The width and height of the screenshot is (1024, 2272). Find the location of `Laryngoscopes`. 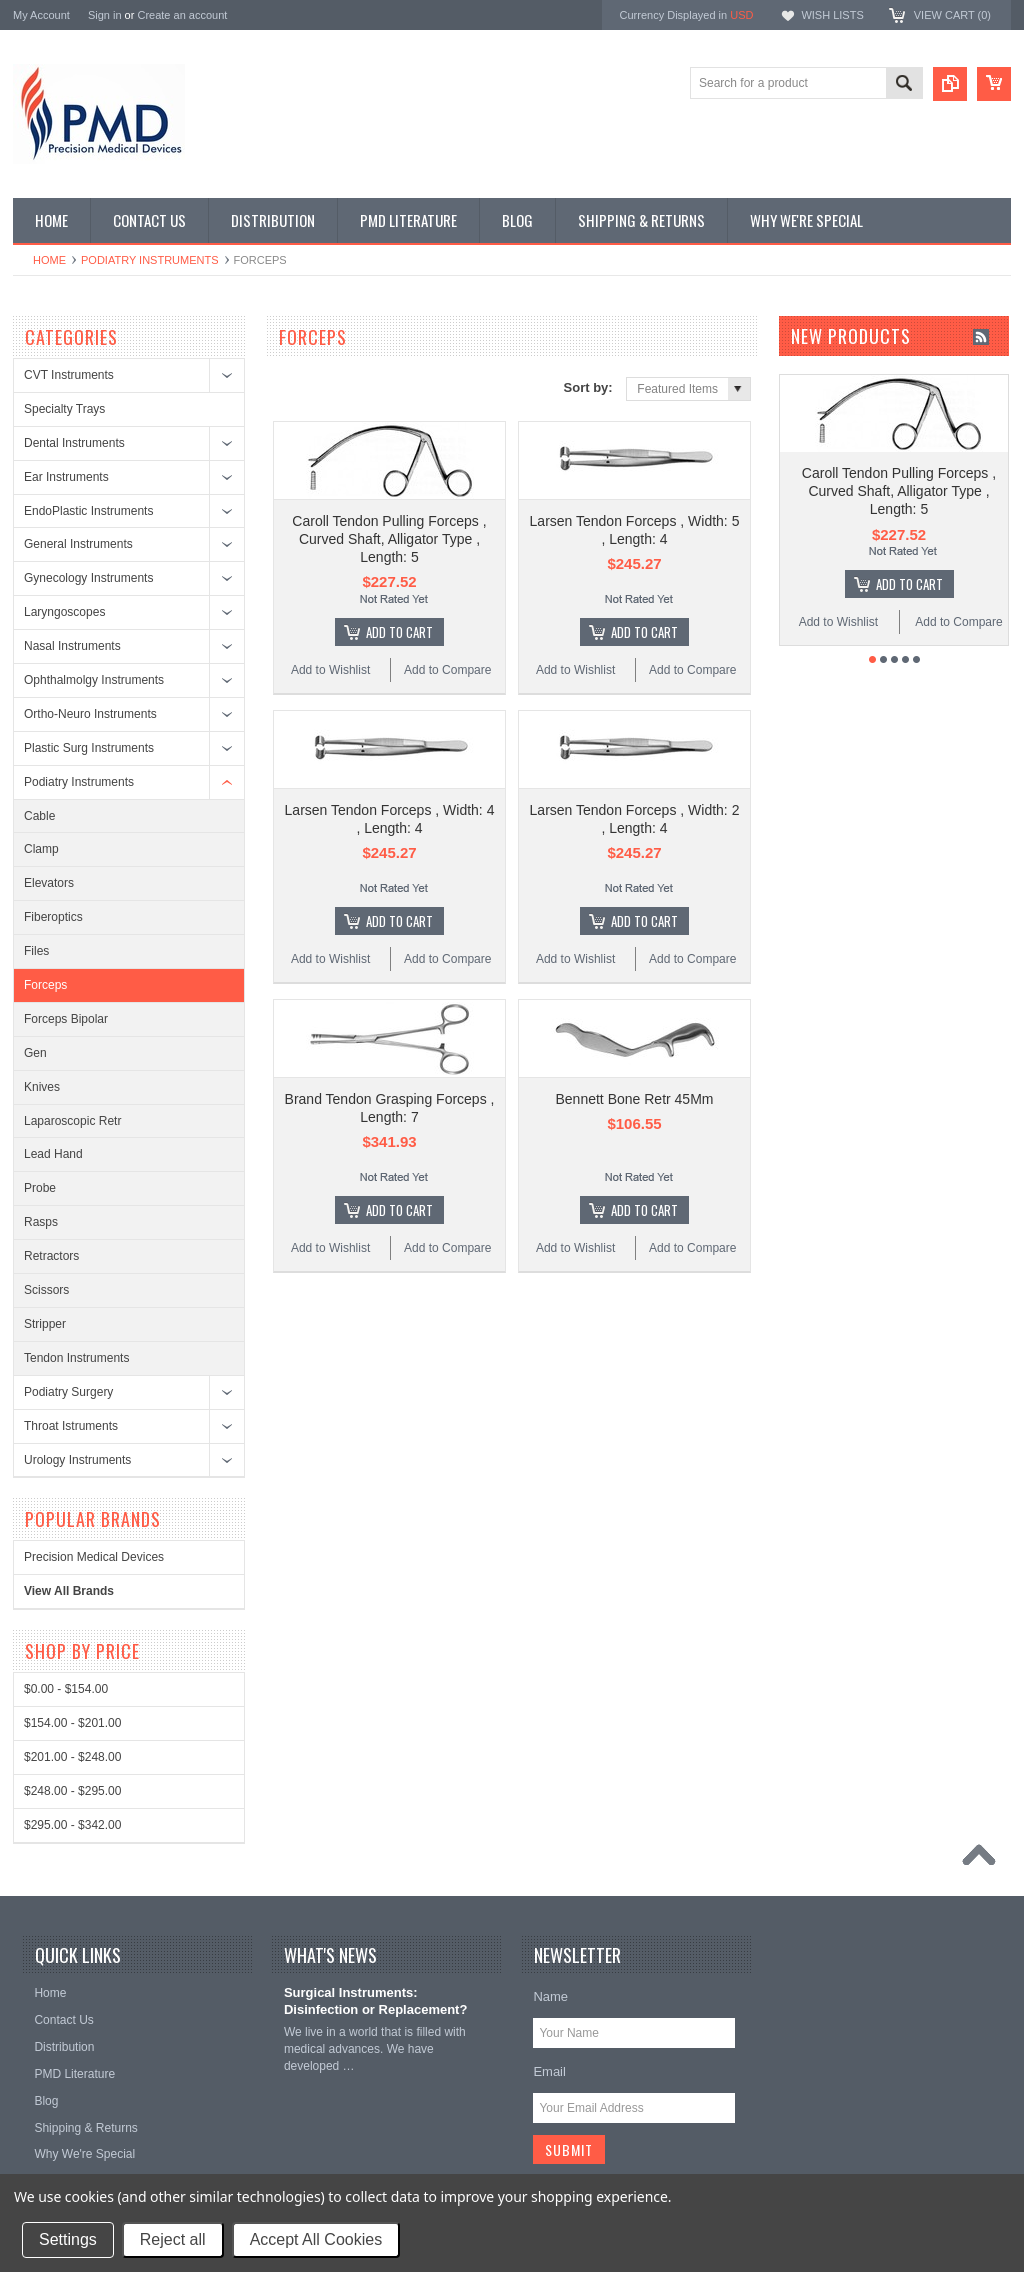

Laryngoscopes is located at coordinates (64, 612).